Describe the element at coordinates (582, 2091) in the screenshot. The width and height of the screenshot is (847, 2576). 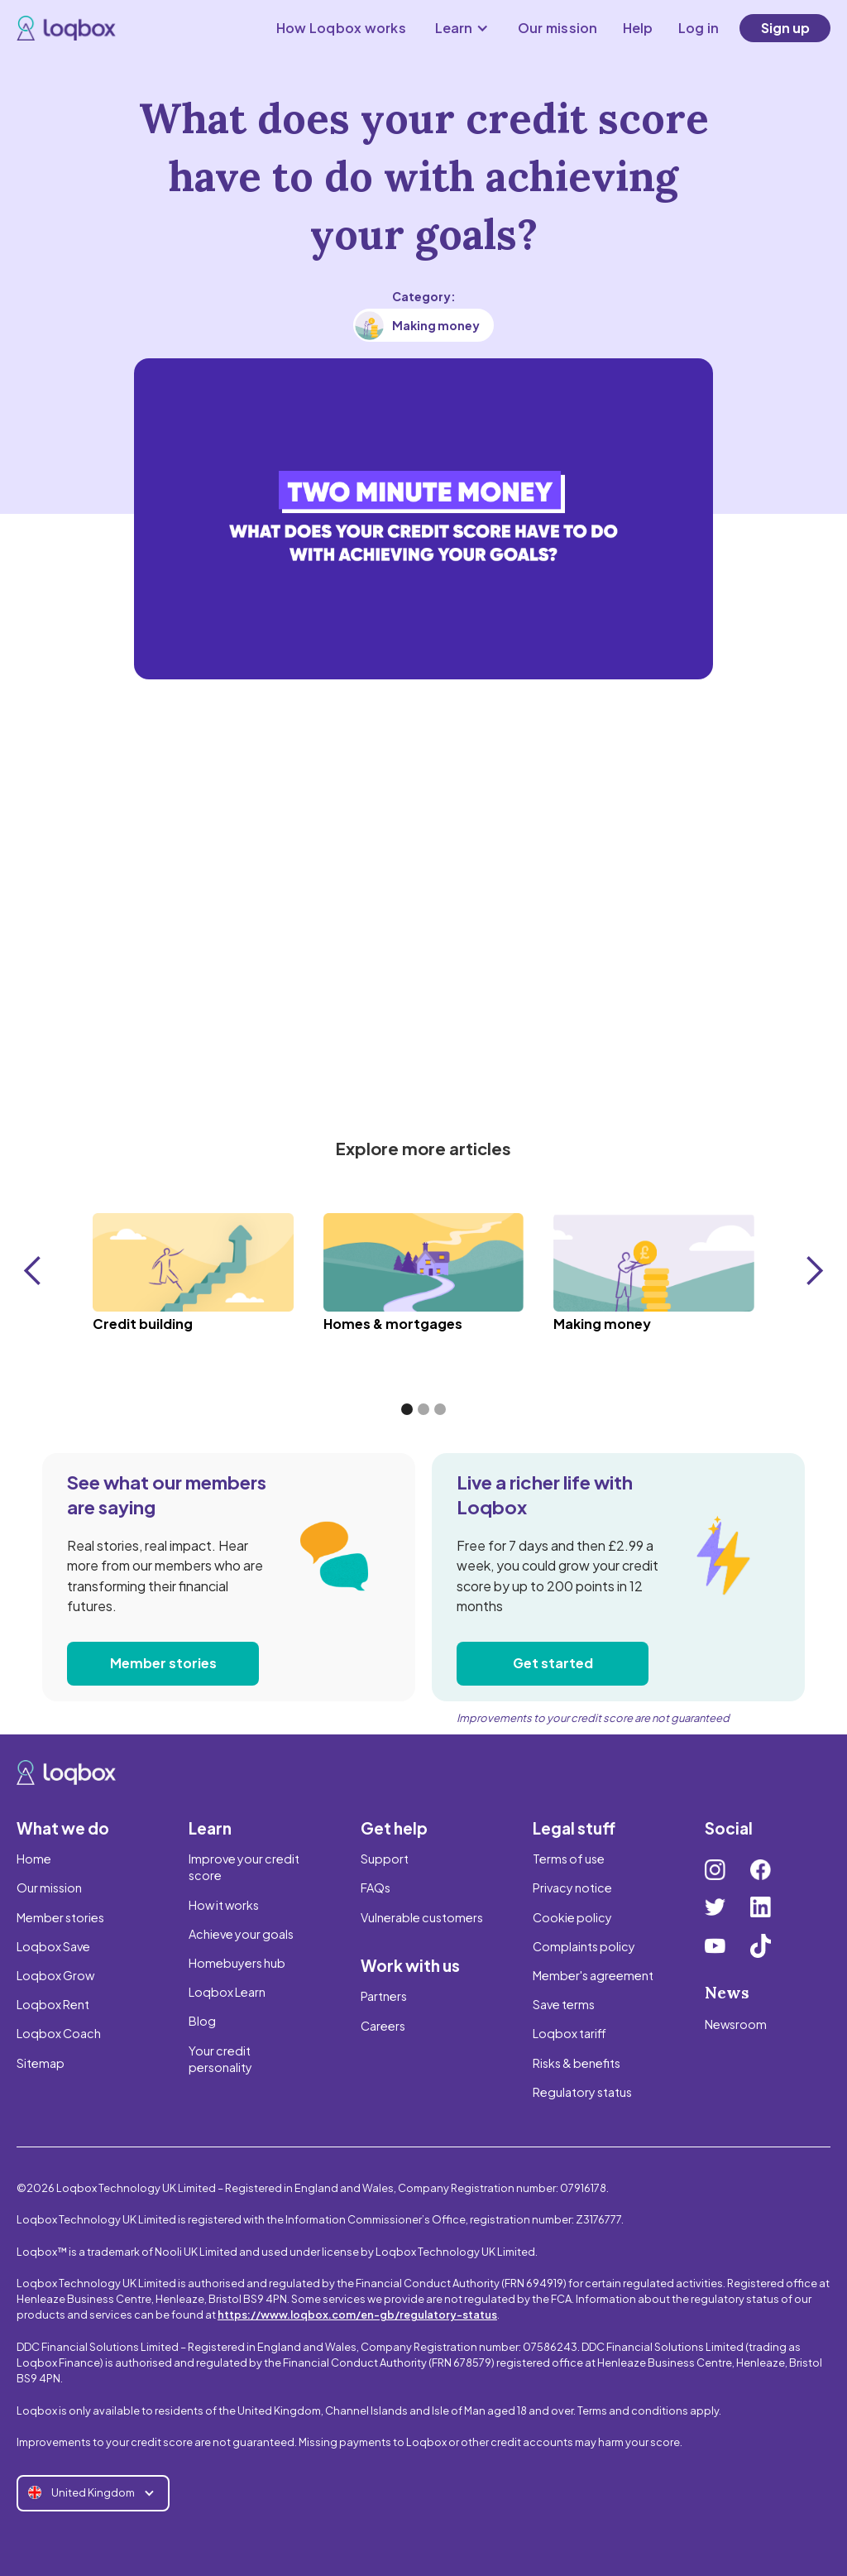
I see `Regulatory status` at that location.